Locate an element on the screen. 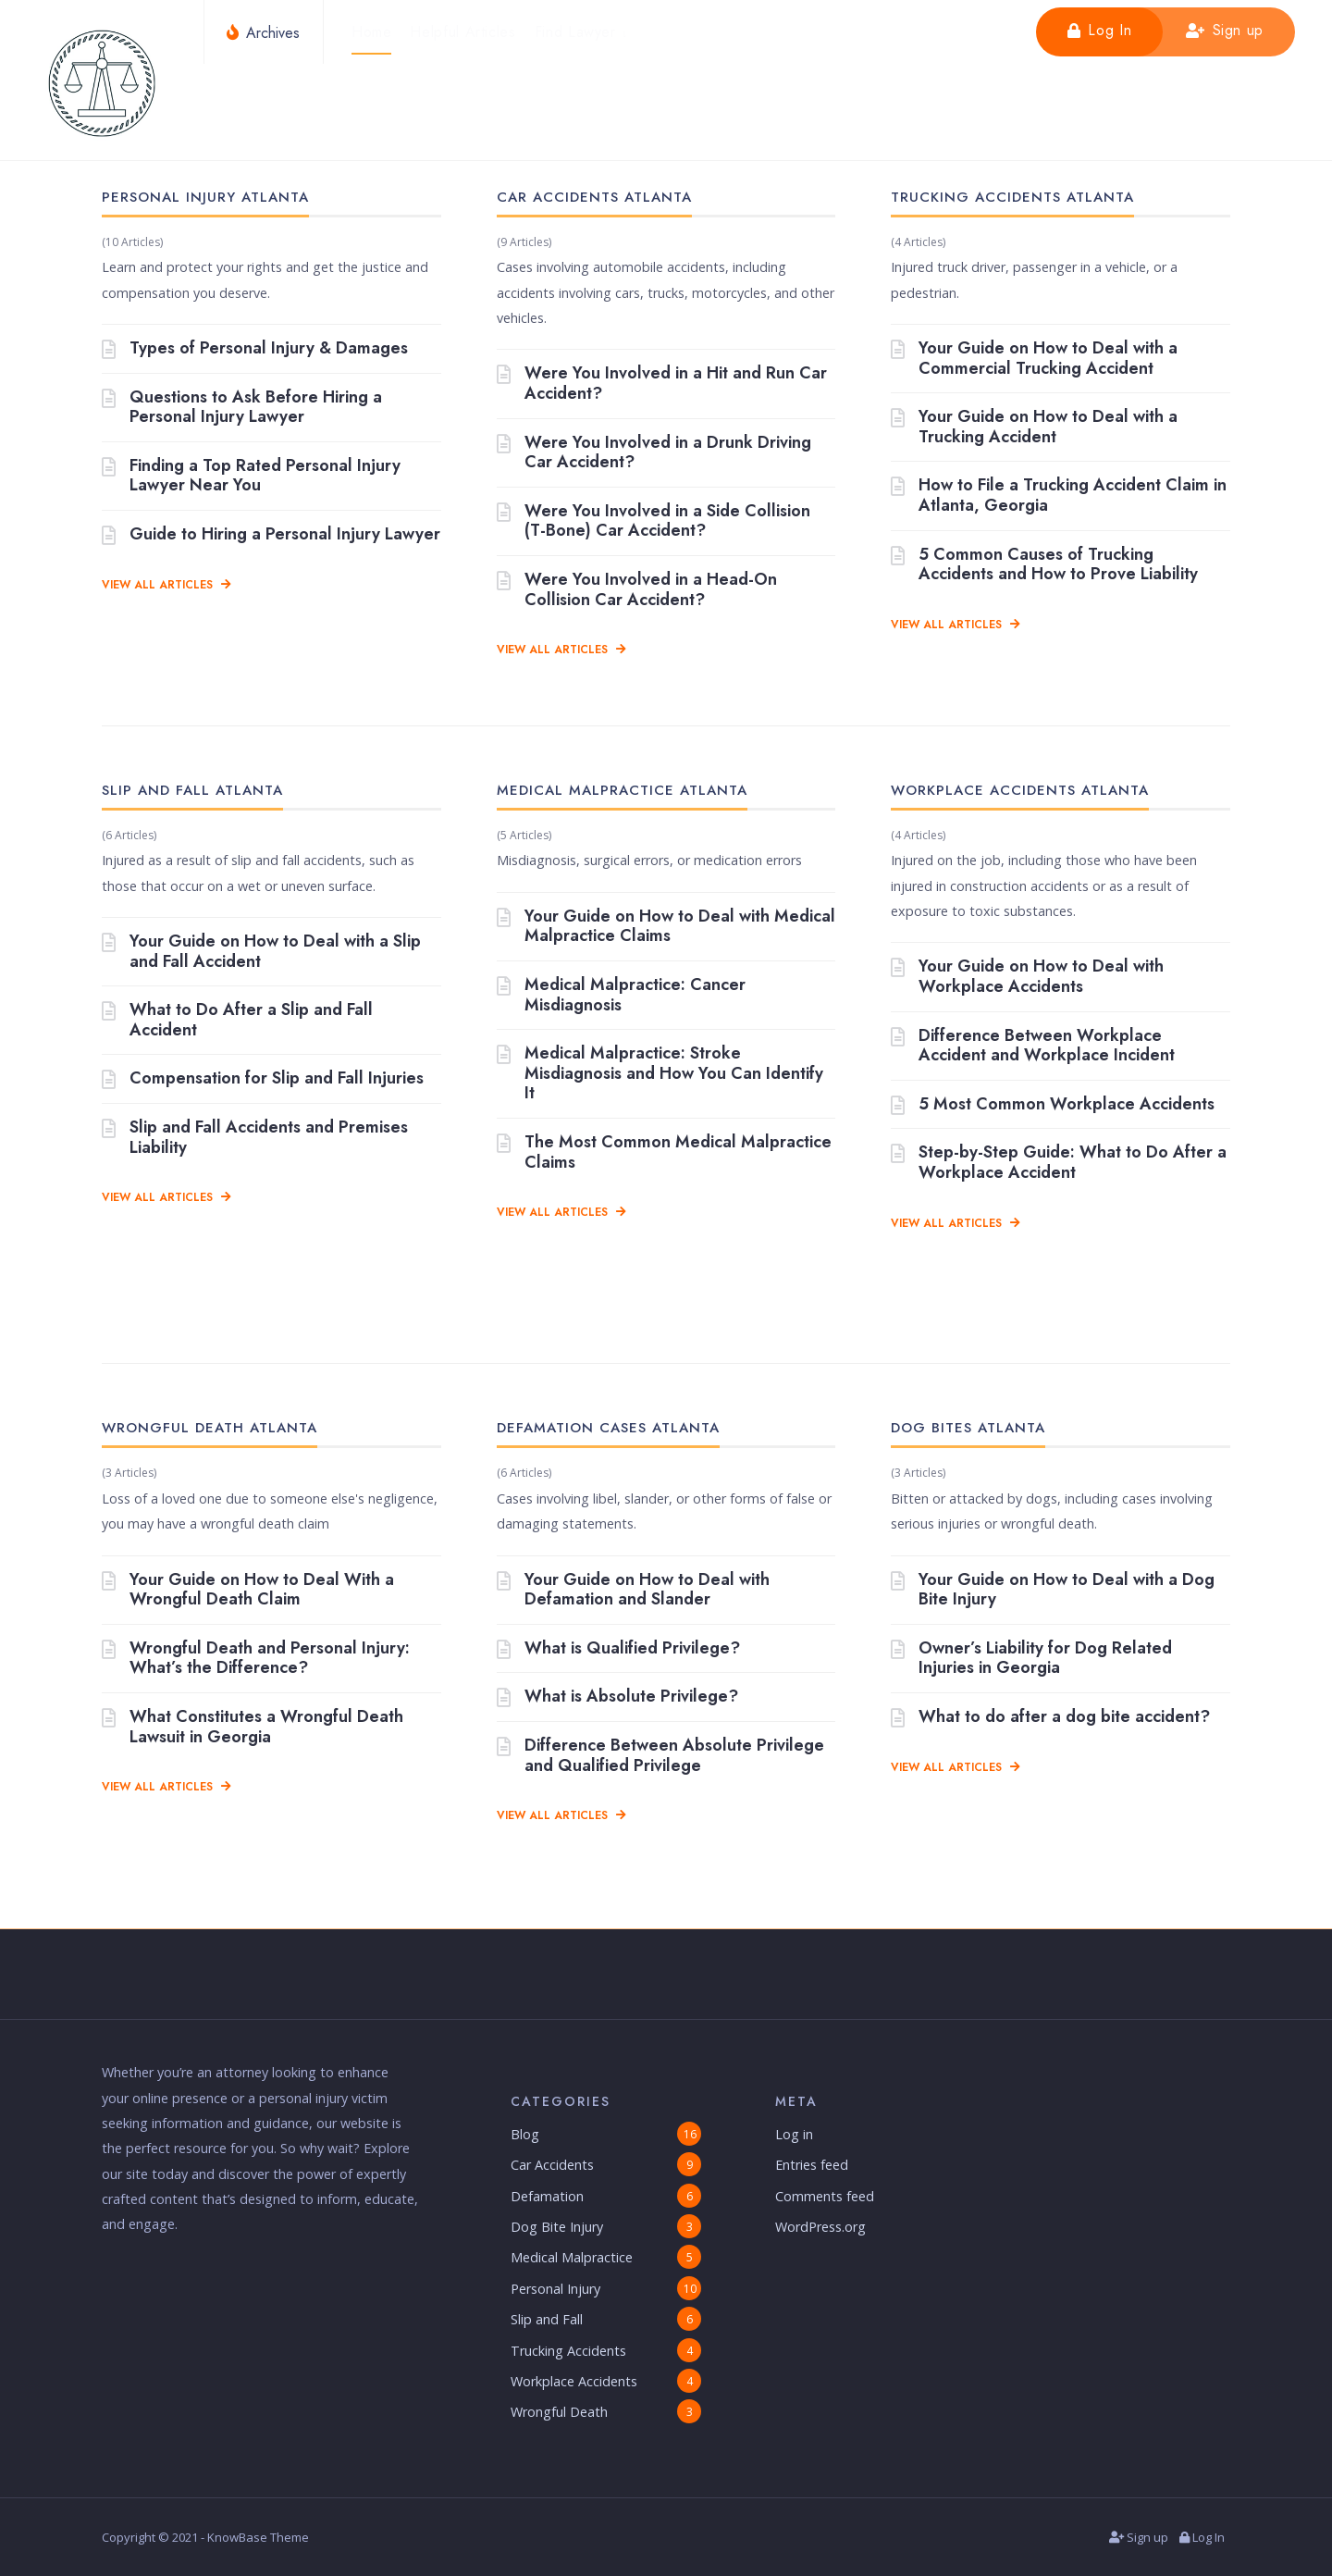  Medical Malpractice is located at coordinates (572, 2258).